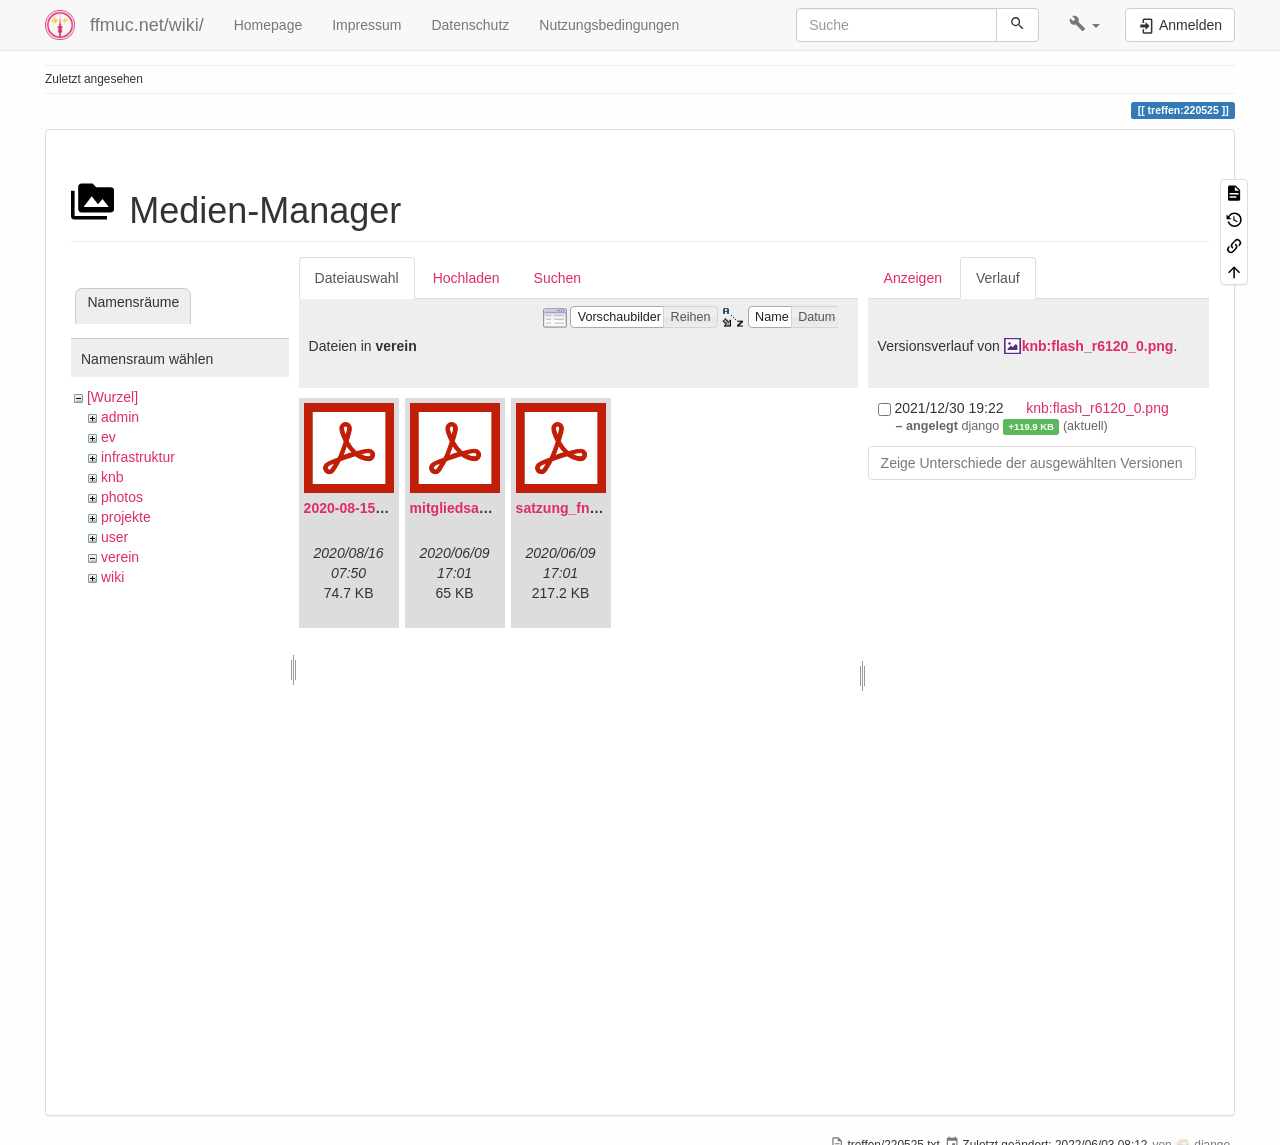  I want to click on wiki, so click(112, 577).